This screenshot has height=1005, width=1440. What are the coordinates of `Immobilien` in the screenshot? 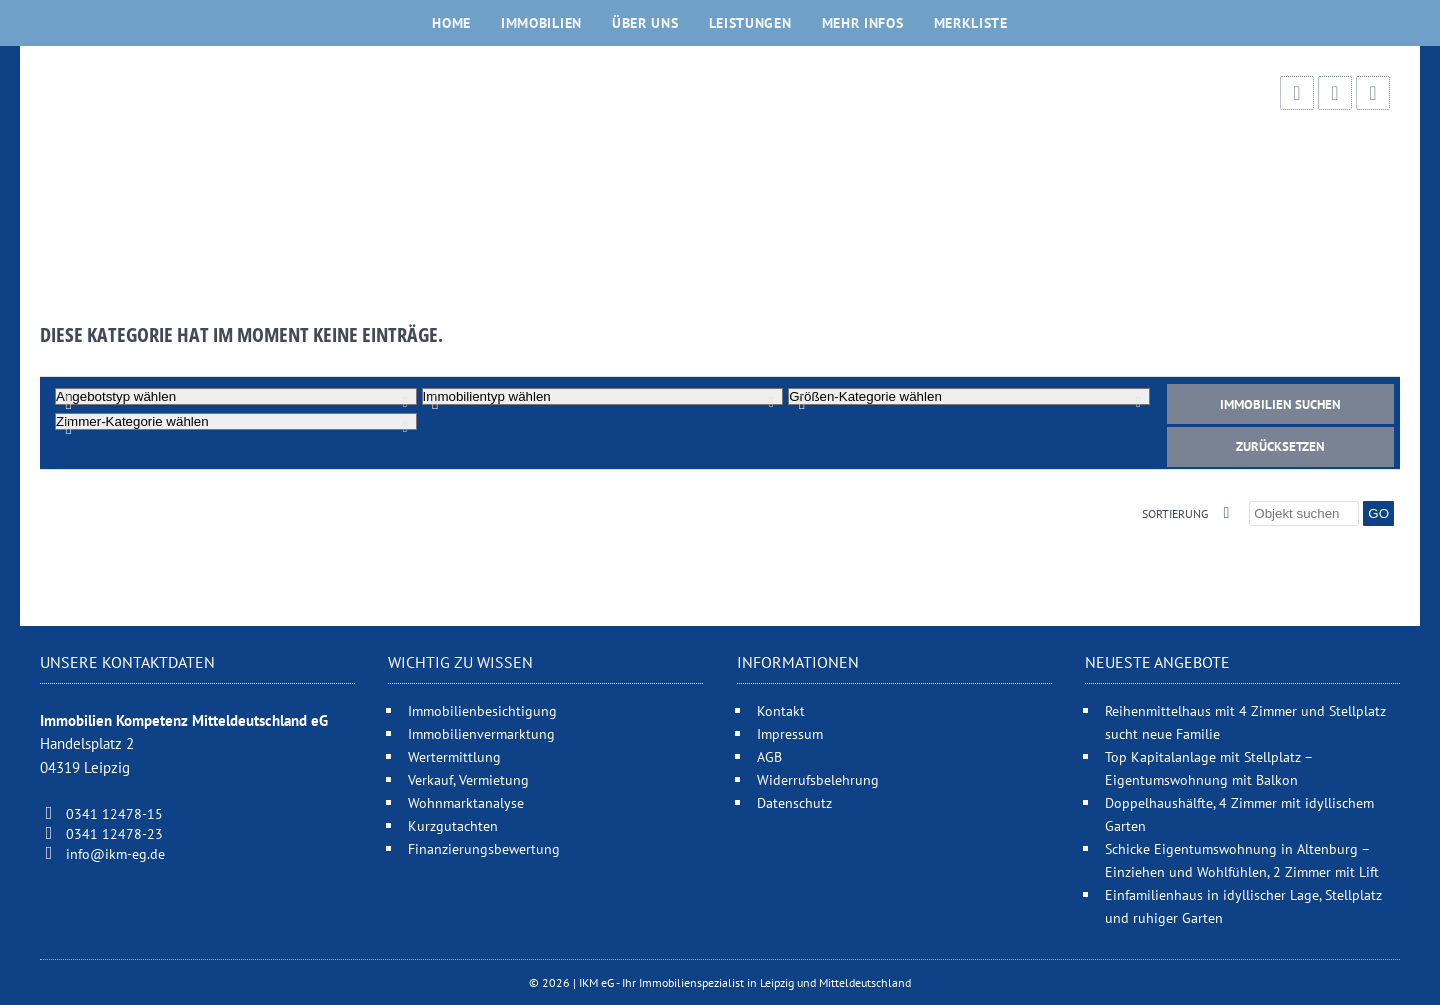 It's located at (541, 23).